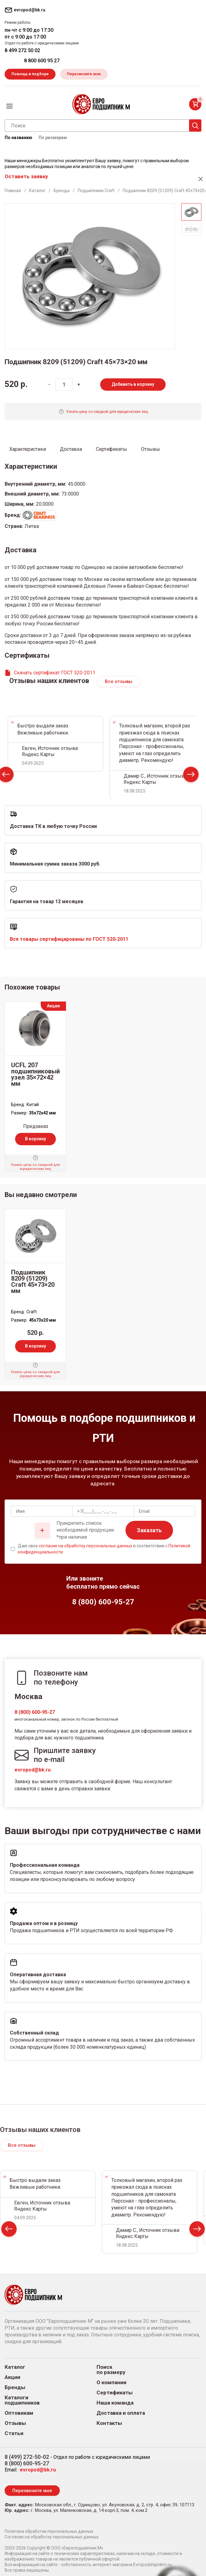 The width and height of the screenshot is (206, 2576). Describe the element at coordinates (9, 2230) in the screenshot. I see `Prev` at that location.